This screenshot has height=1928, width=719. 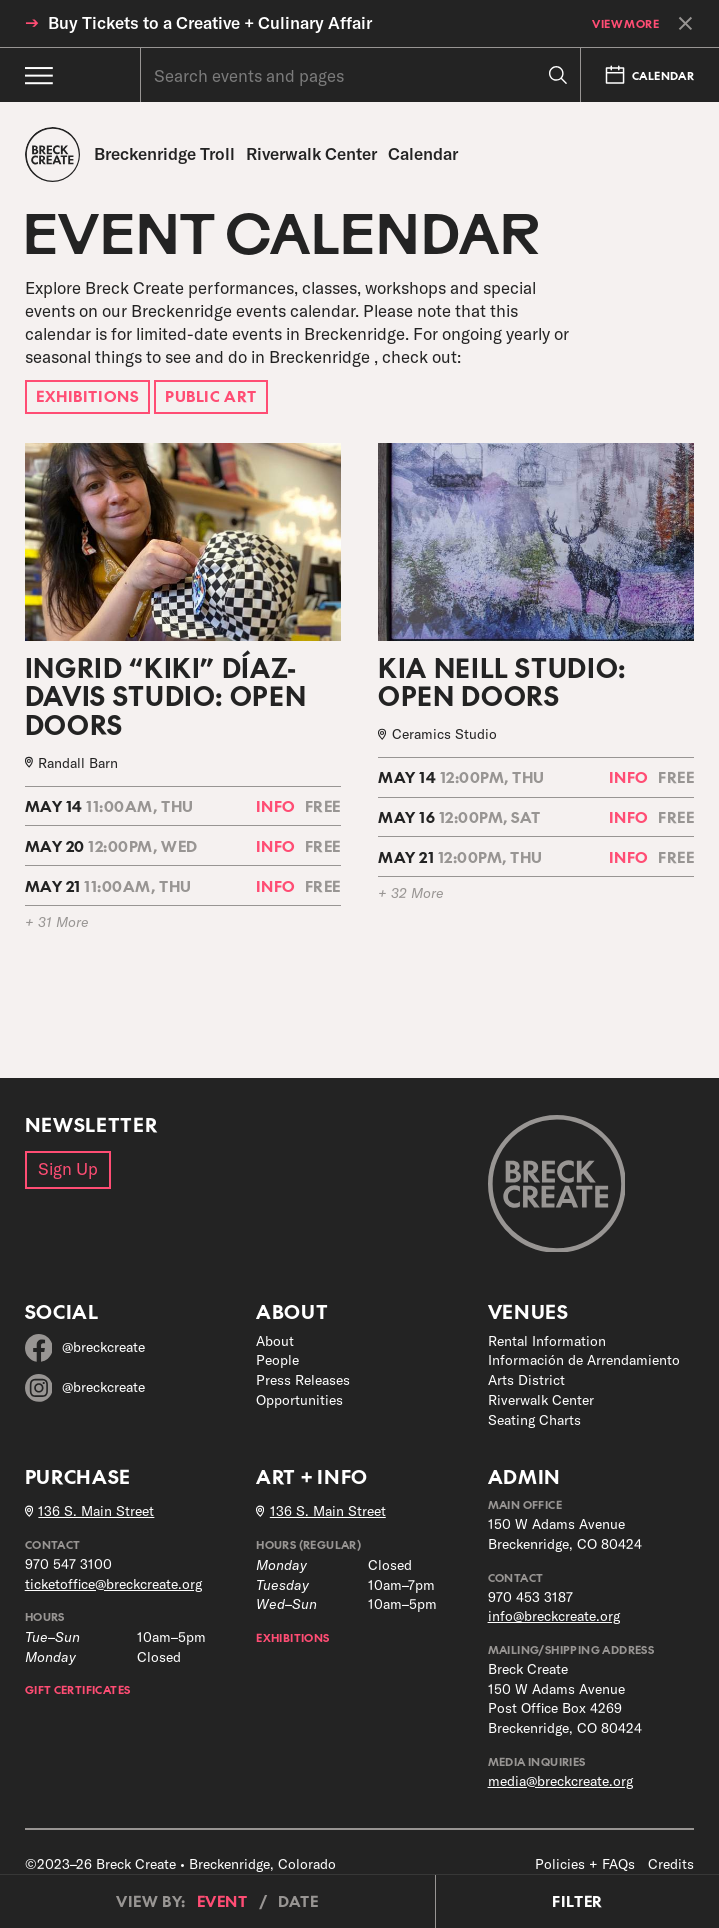 I want to click on Filter, so click(x=577, y=1901).